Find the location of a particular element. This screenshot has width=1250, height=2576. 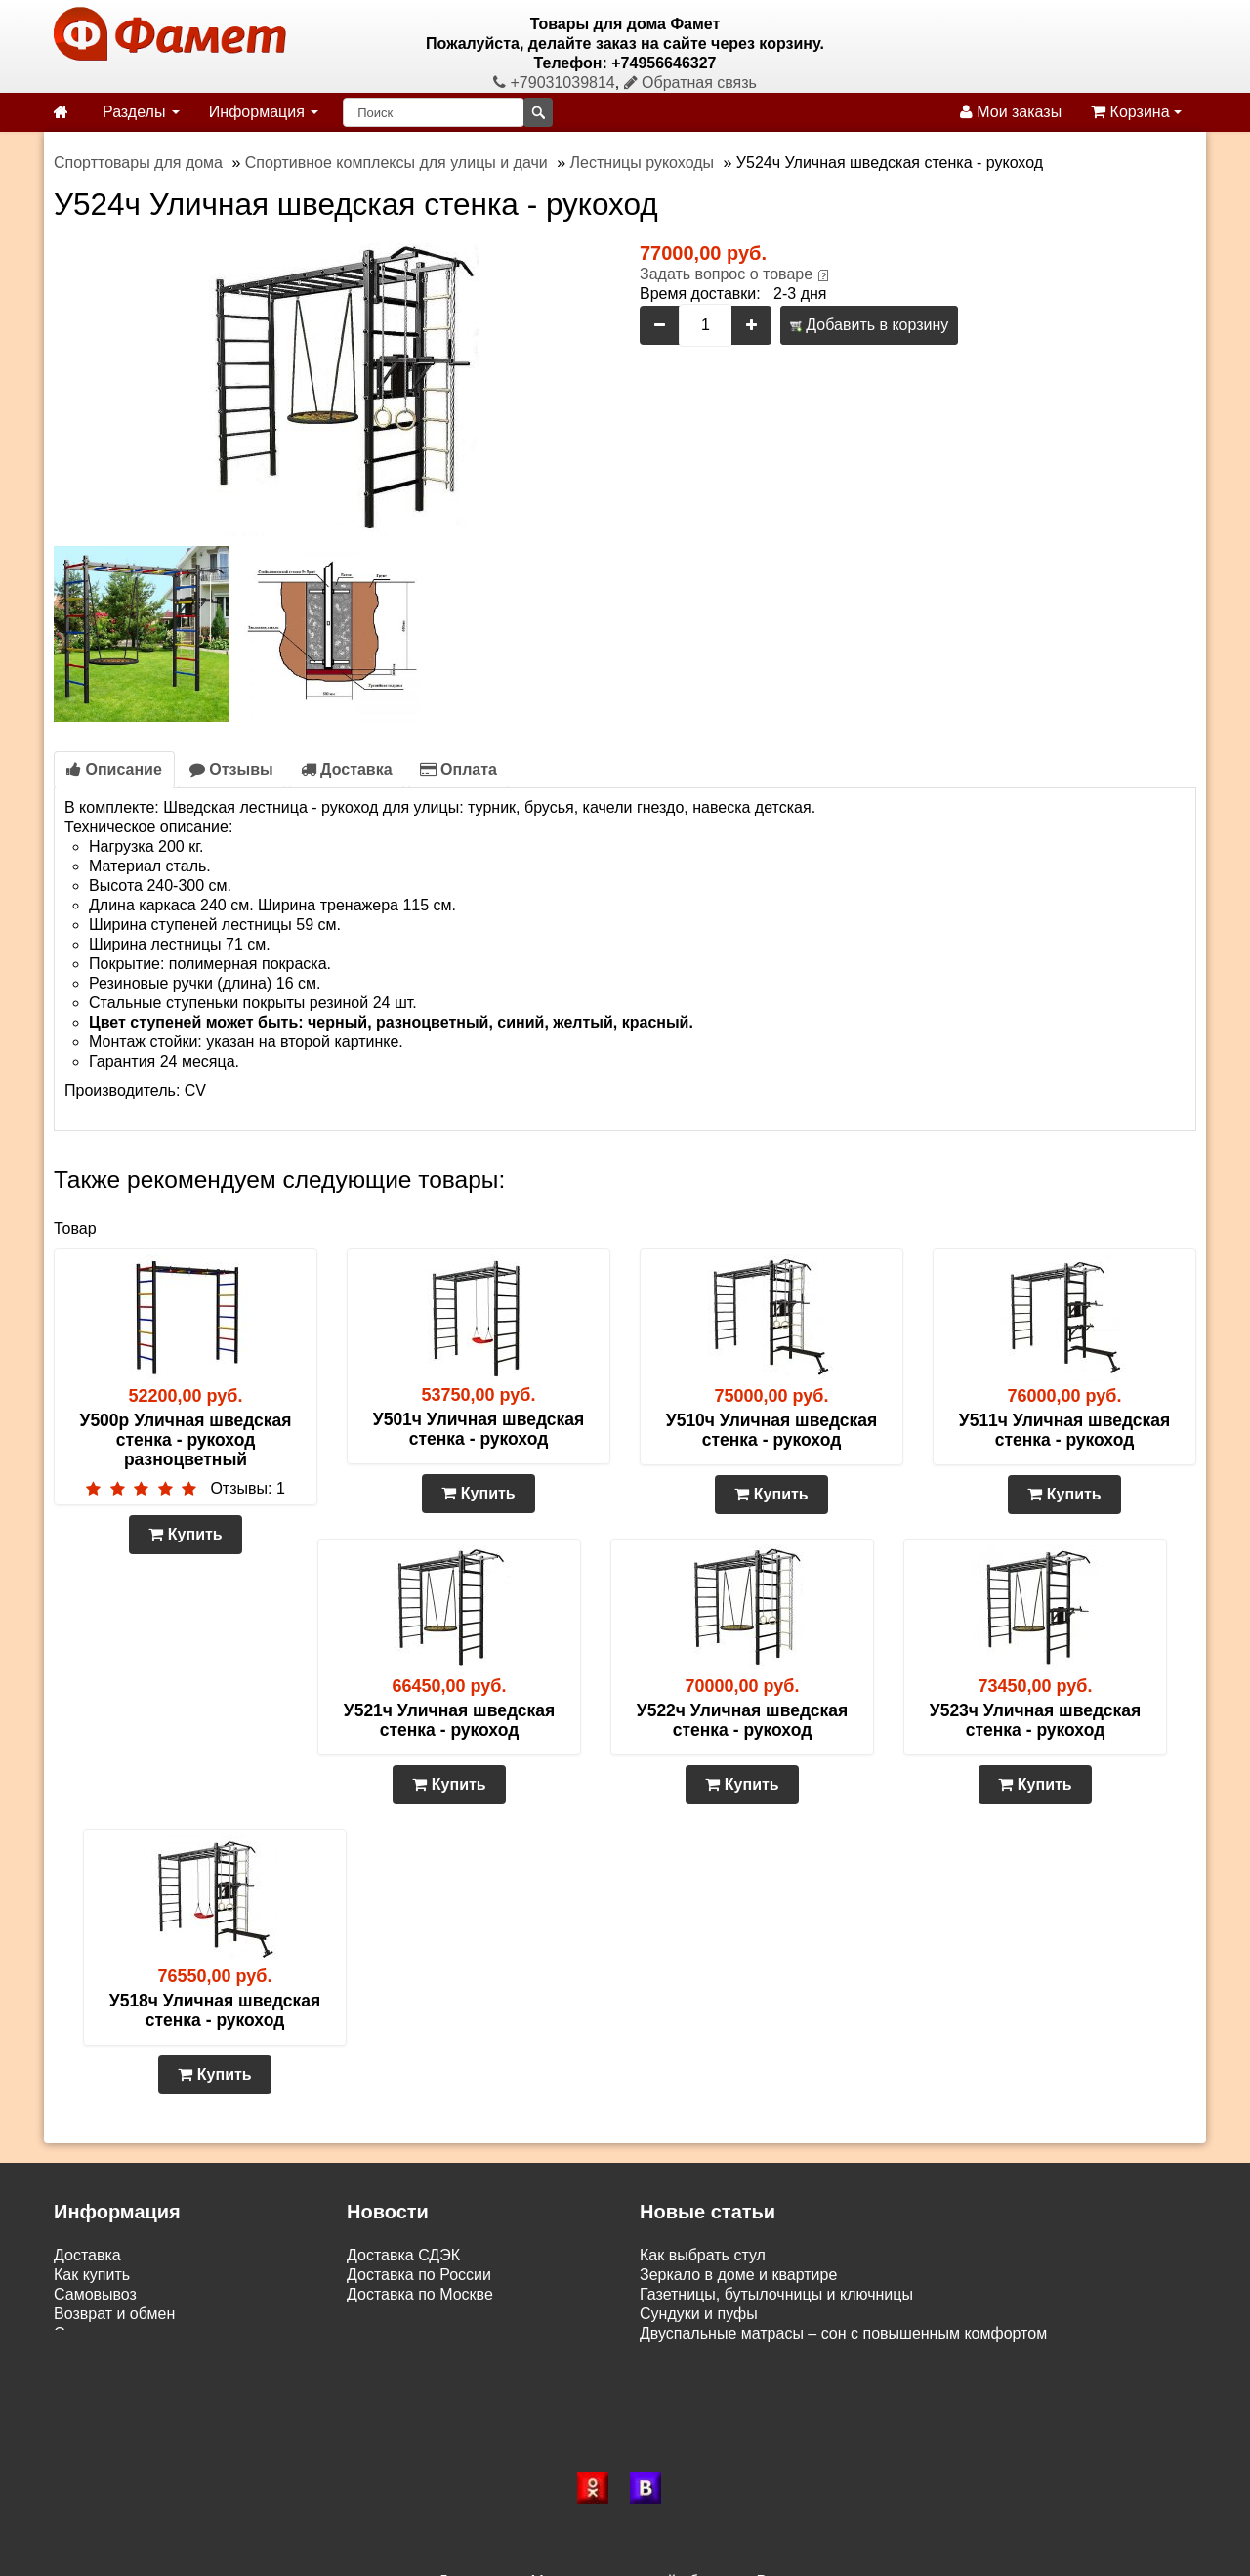

Информация is located at coordinates (263, 112).